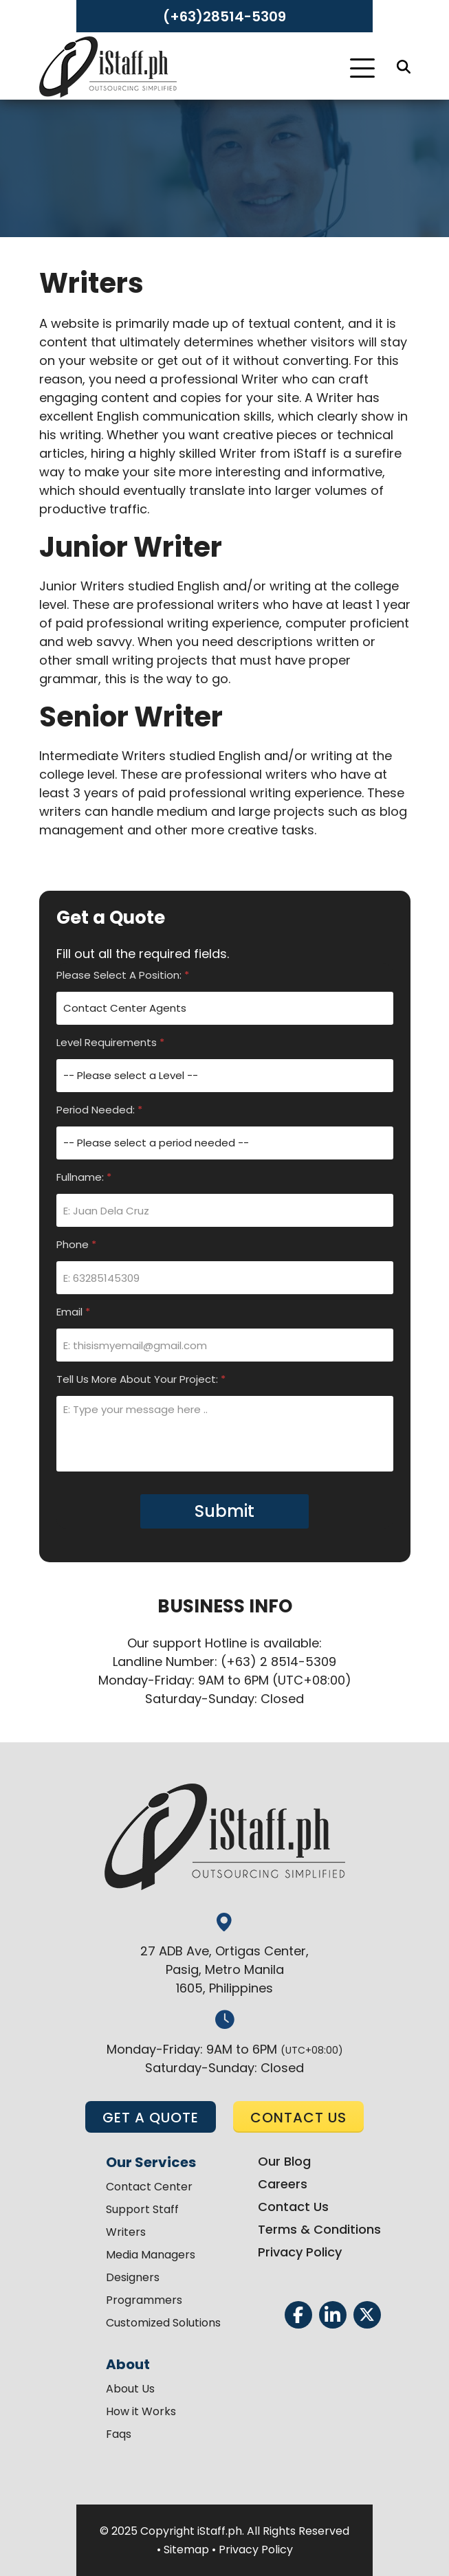  Describe the element at coordinates (224, 1511) in the screenshot. I see `Submit` at that location.